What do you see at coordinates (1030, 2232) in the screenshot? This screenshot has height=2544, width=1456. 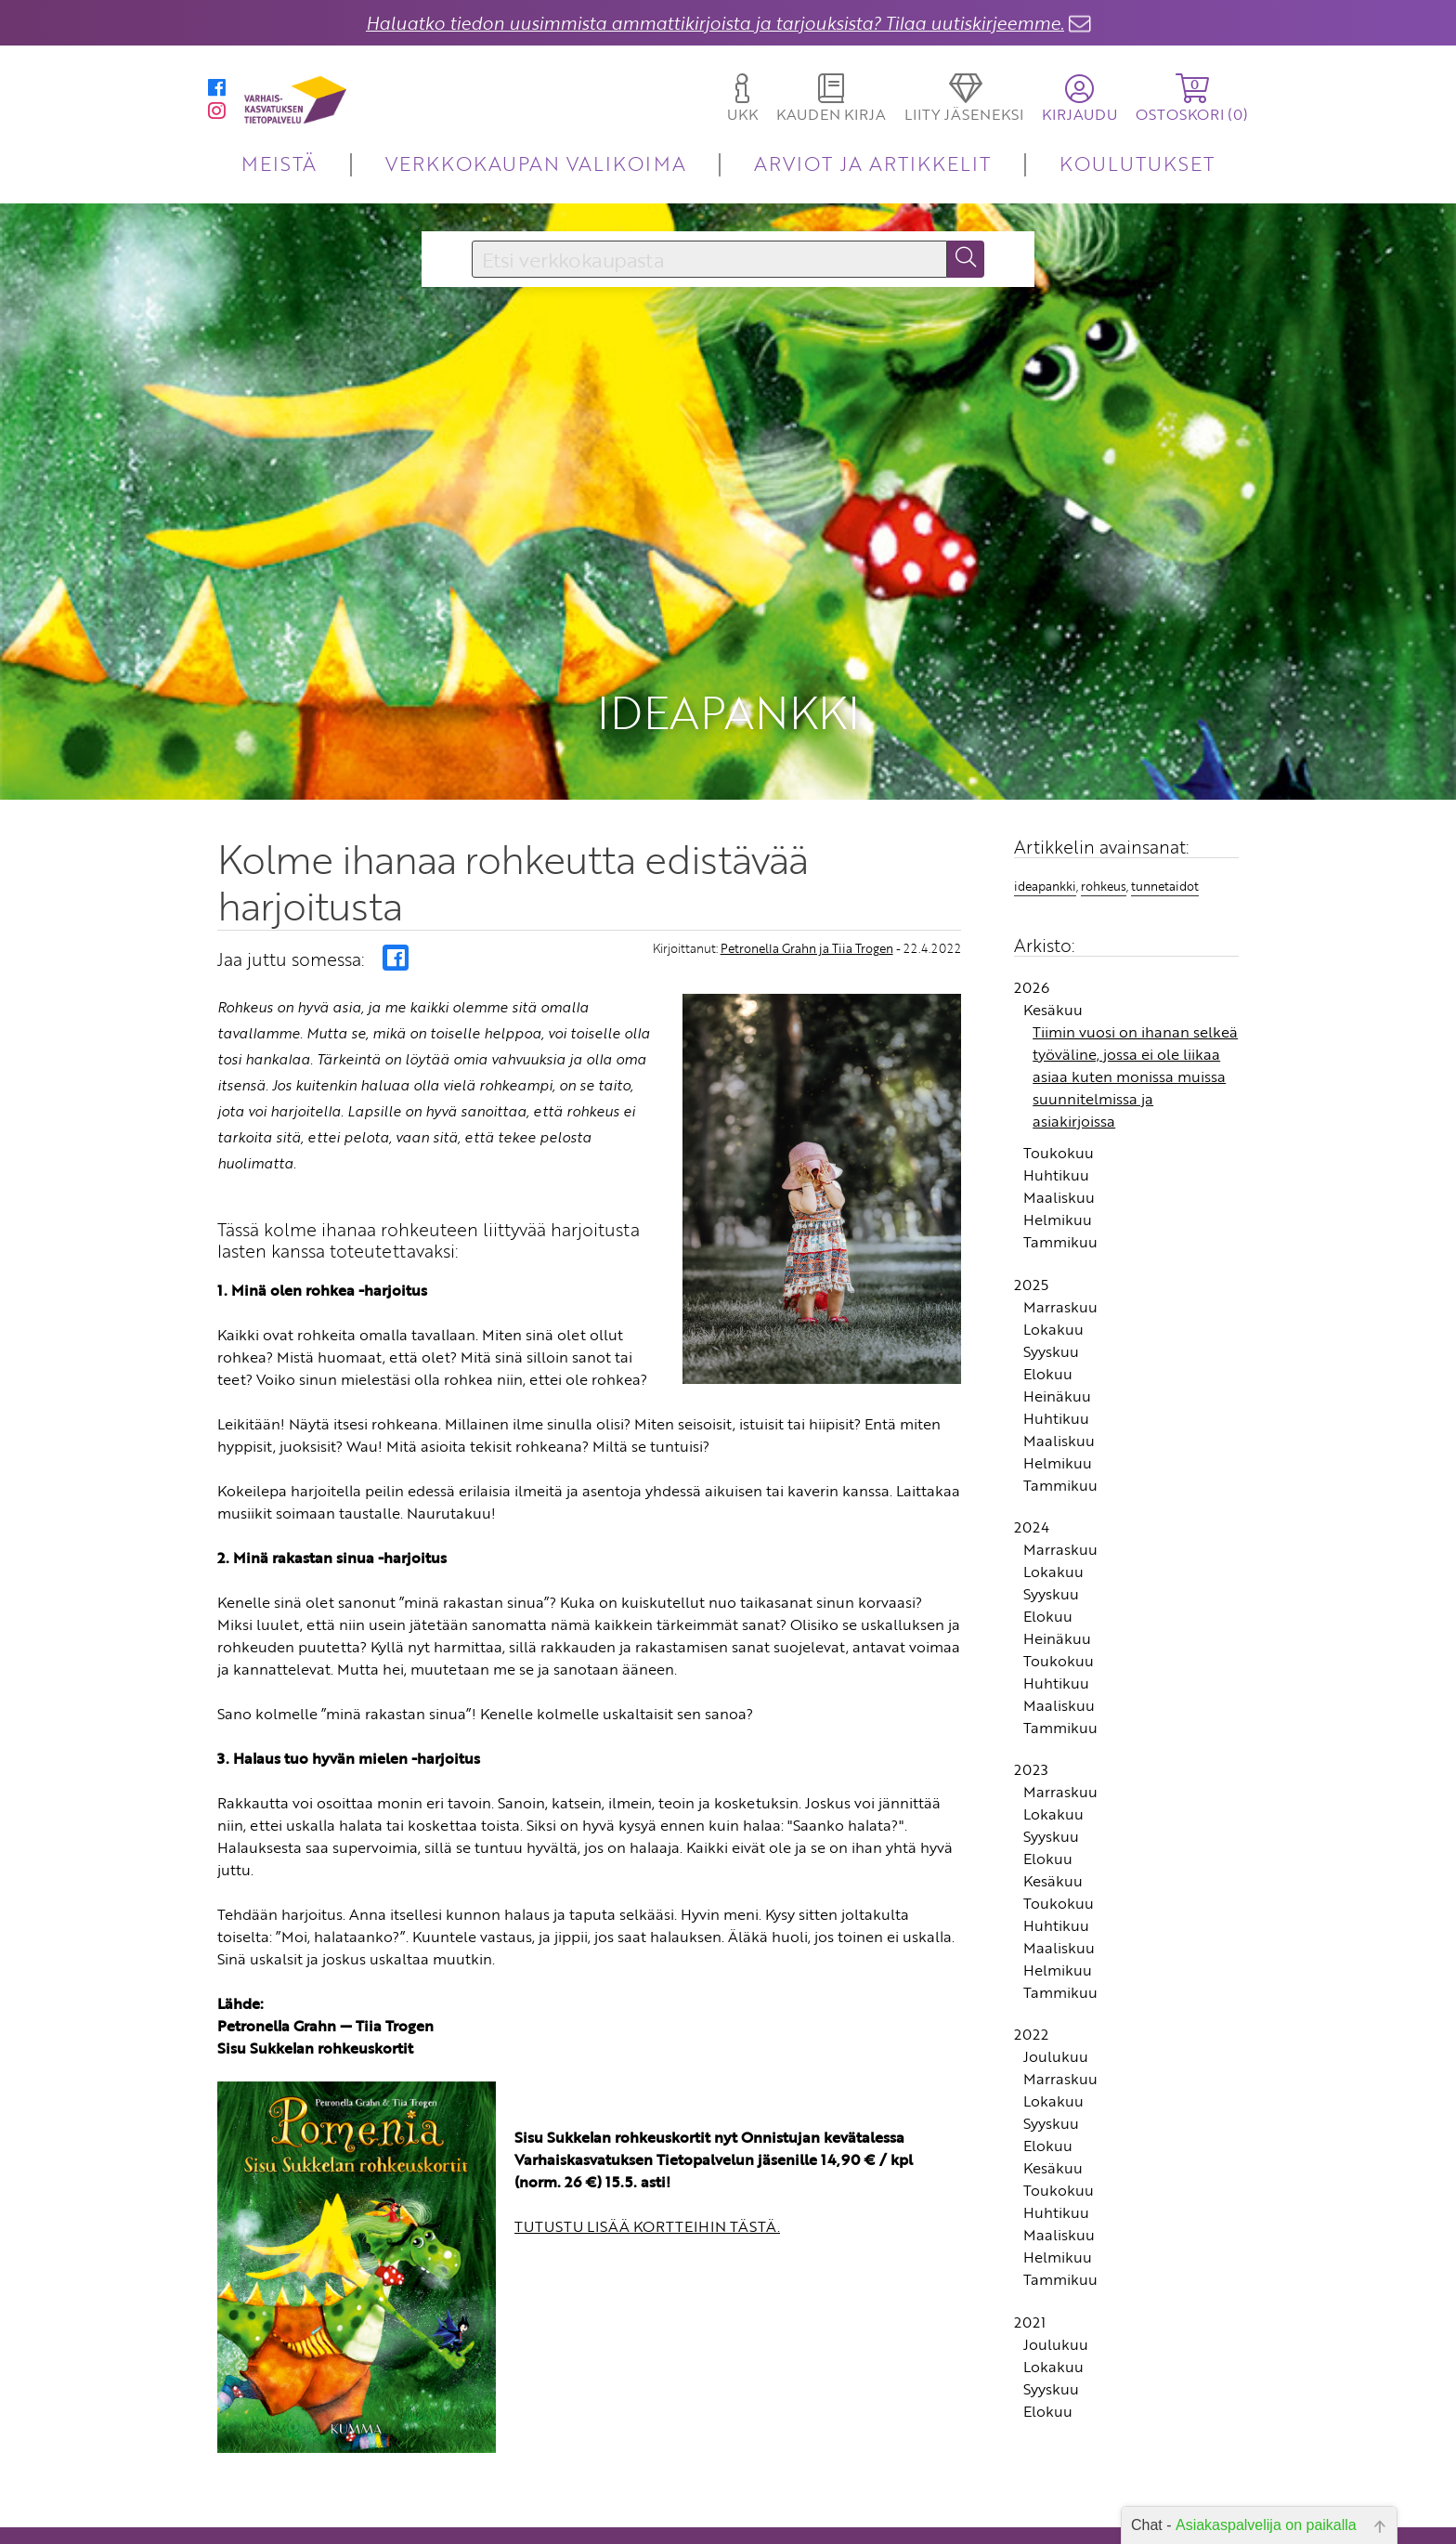 I see `2021` at bounding box center [1030, 2232].